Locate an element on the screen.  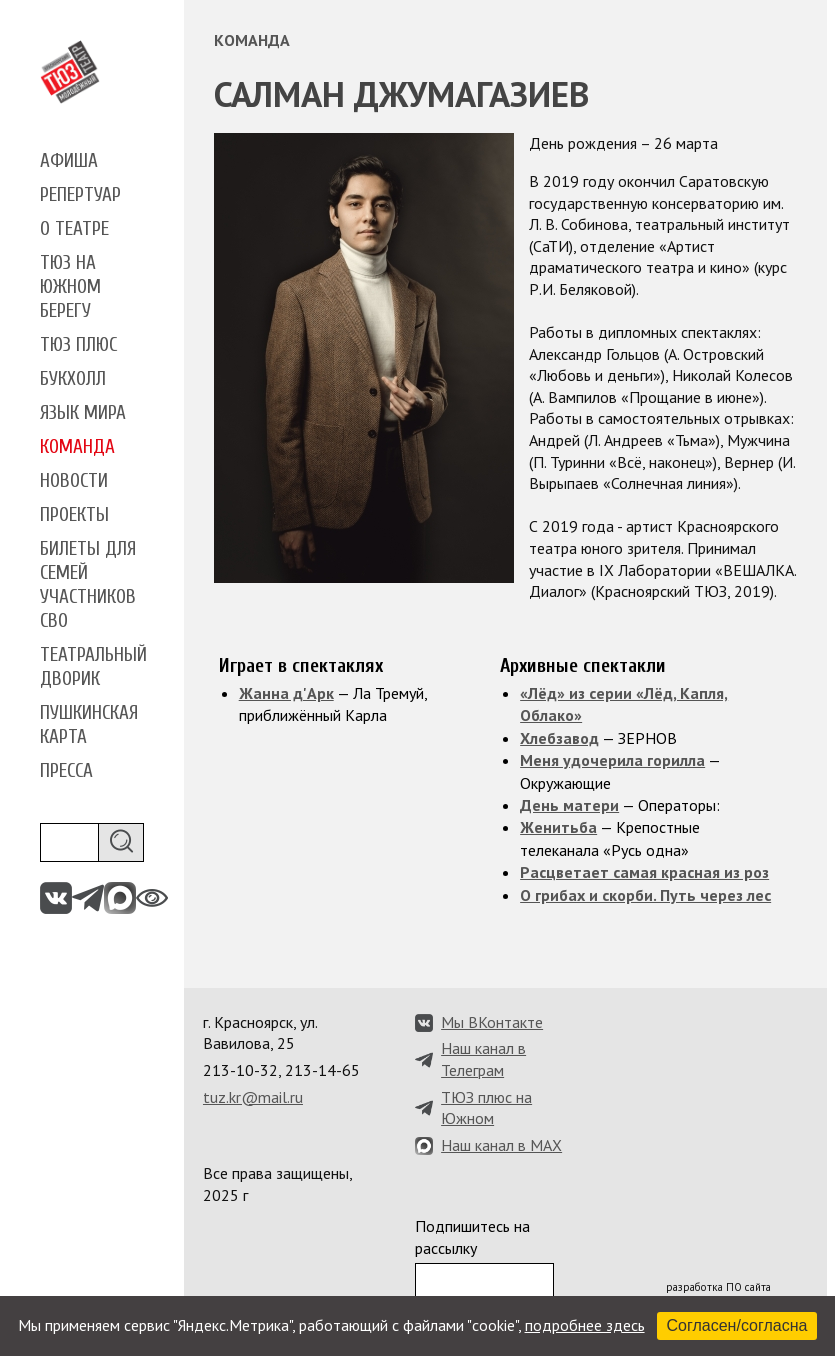
Проекты is located at coordinates (74, 515).